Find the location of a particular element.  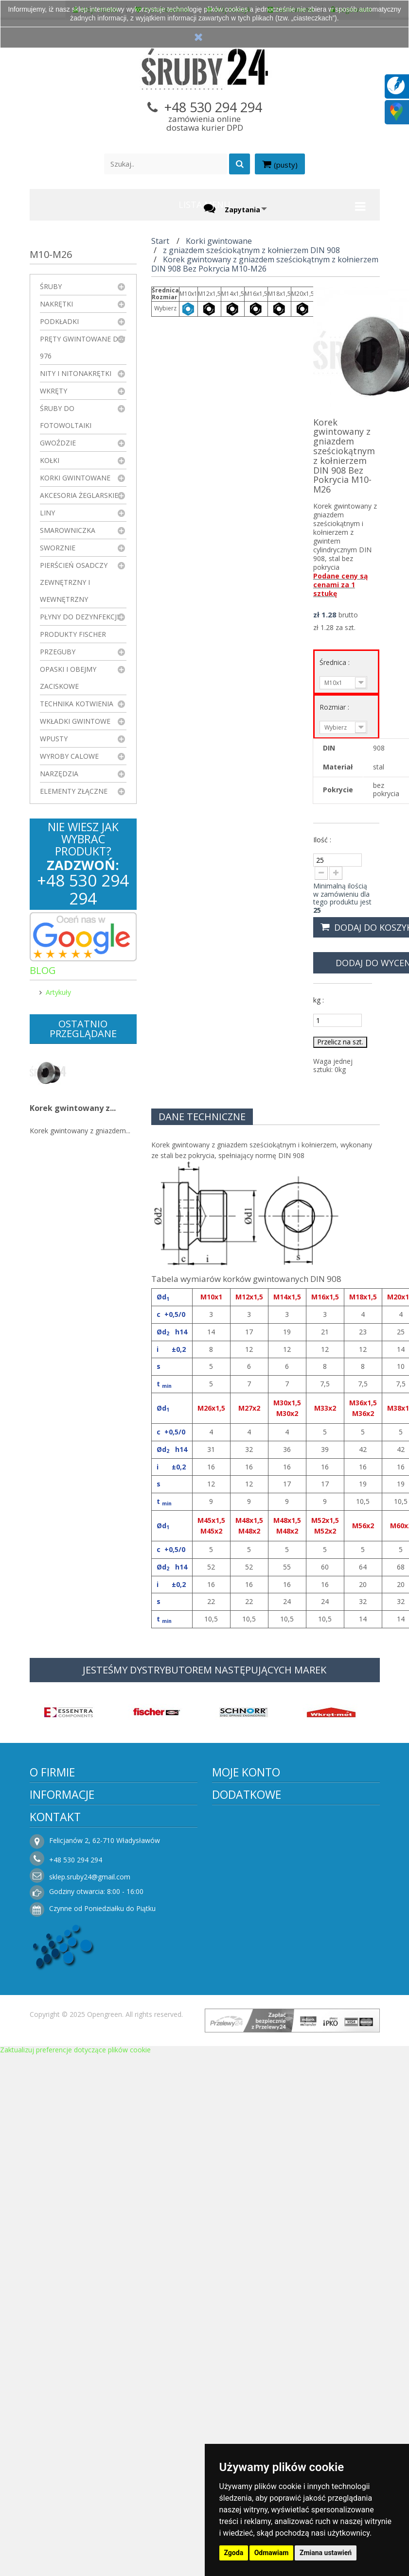

Akcesoria żeglarskie is located at coordinates (79, 495).